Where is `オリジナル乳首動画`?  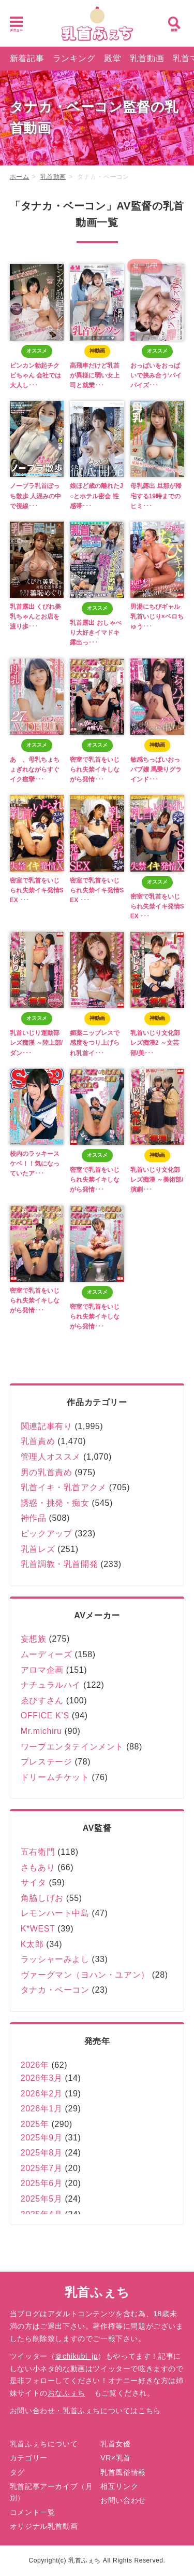 オリジナル乳首動画 is located at coordinates (44, 2526).